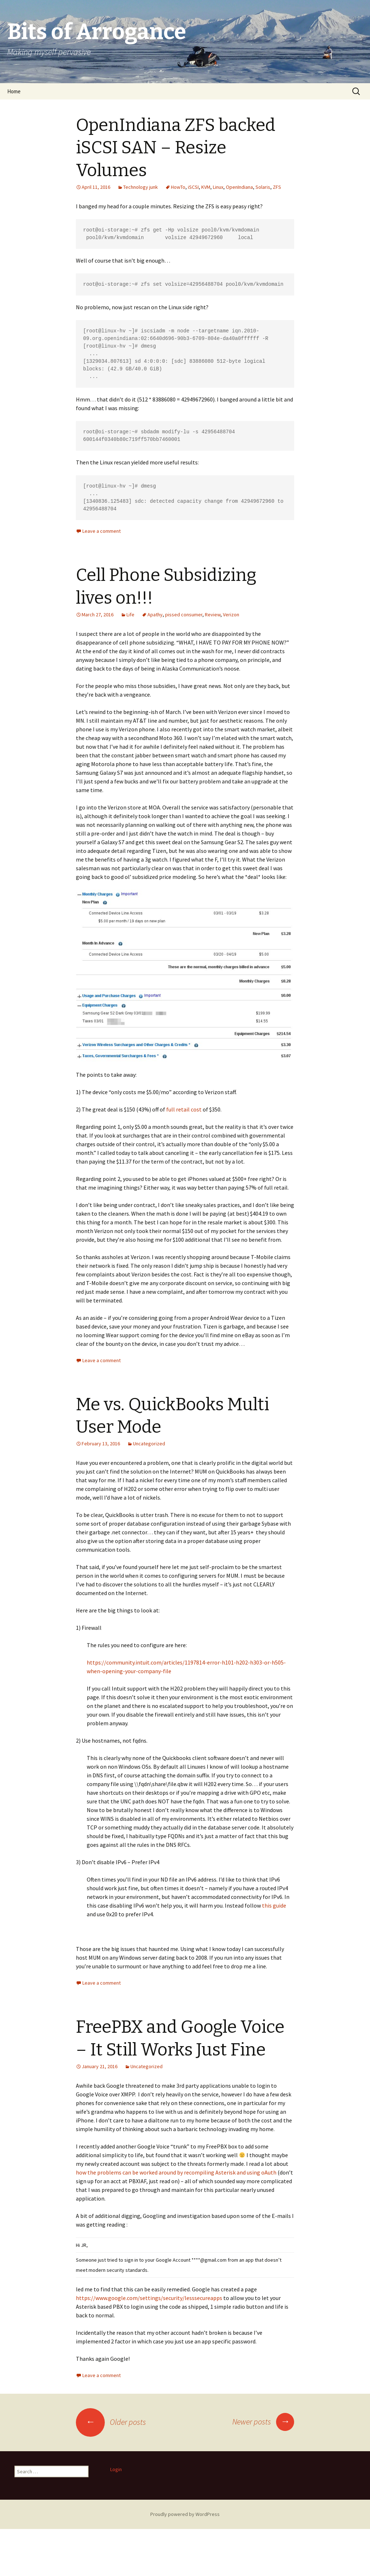  I want to click on this guide, so click(274, 1905).